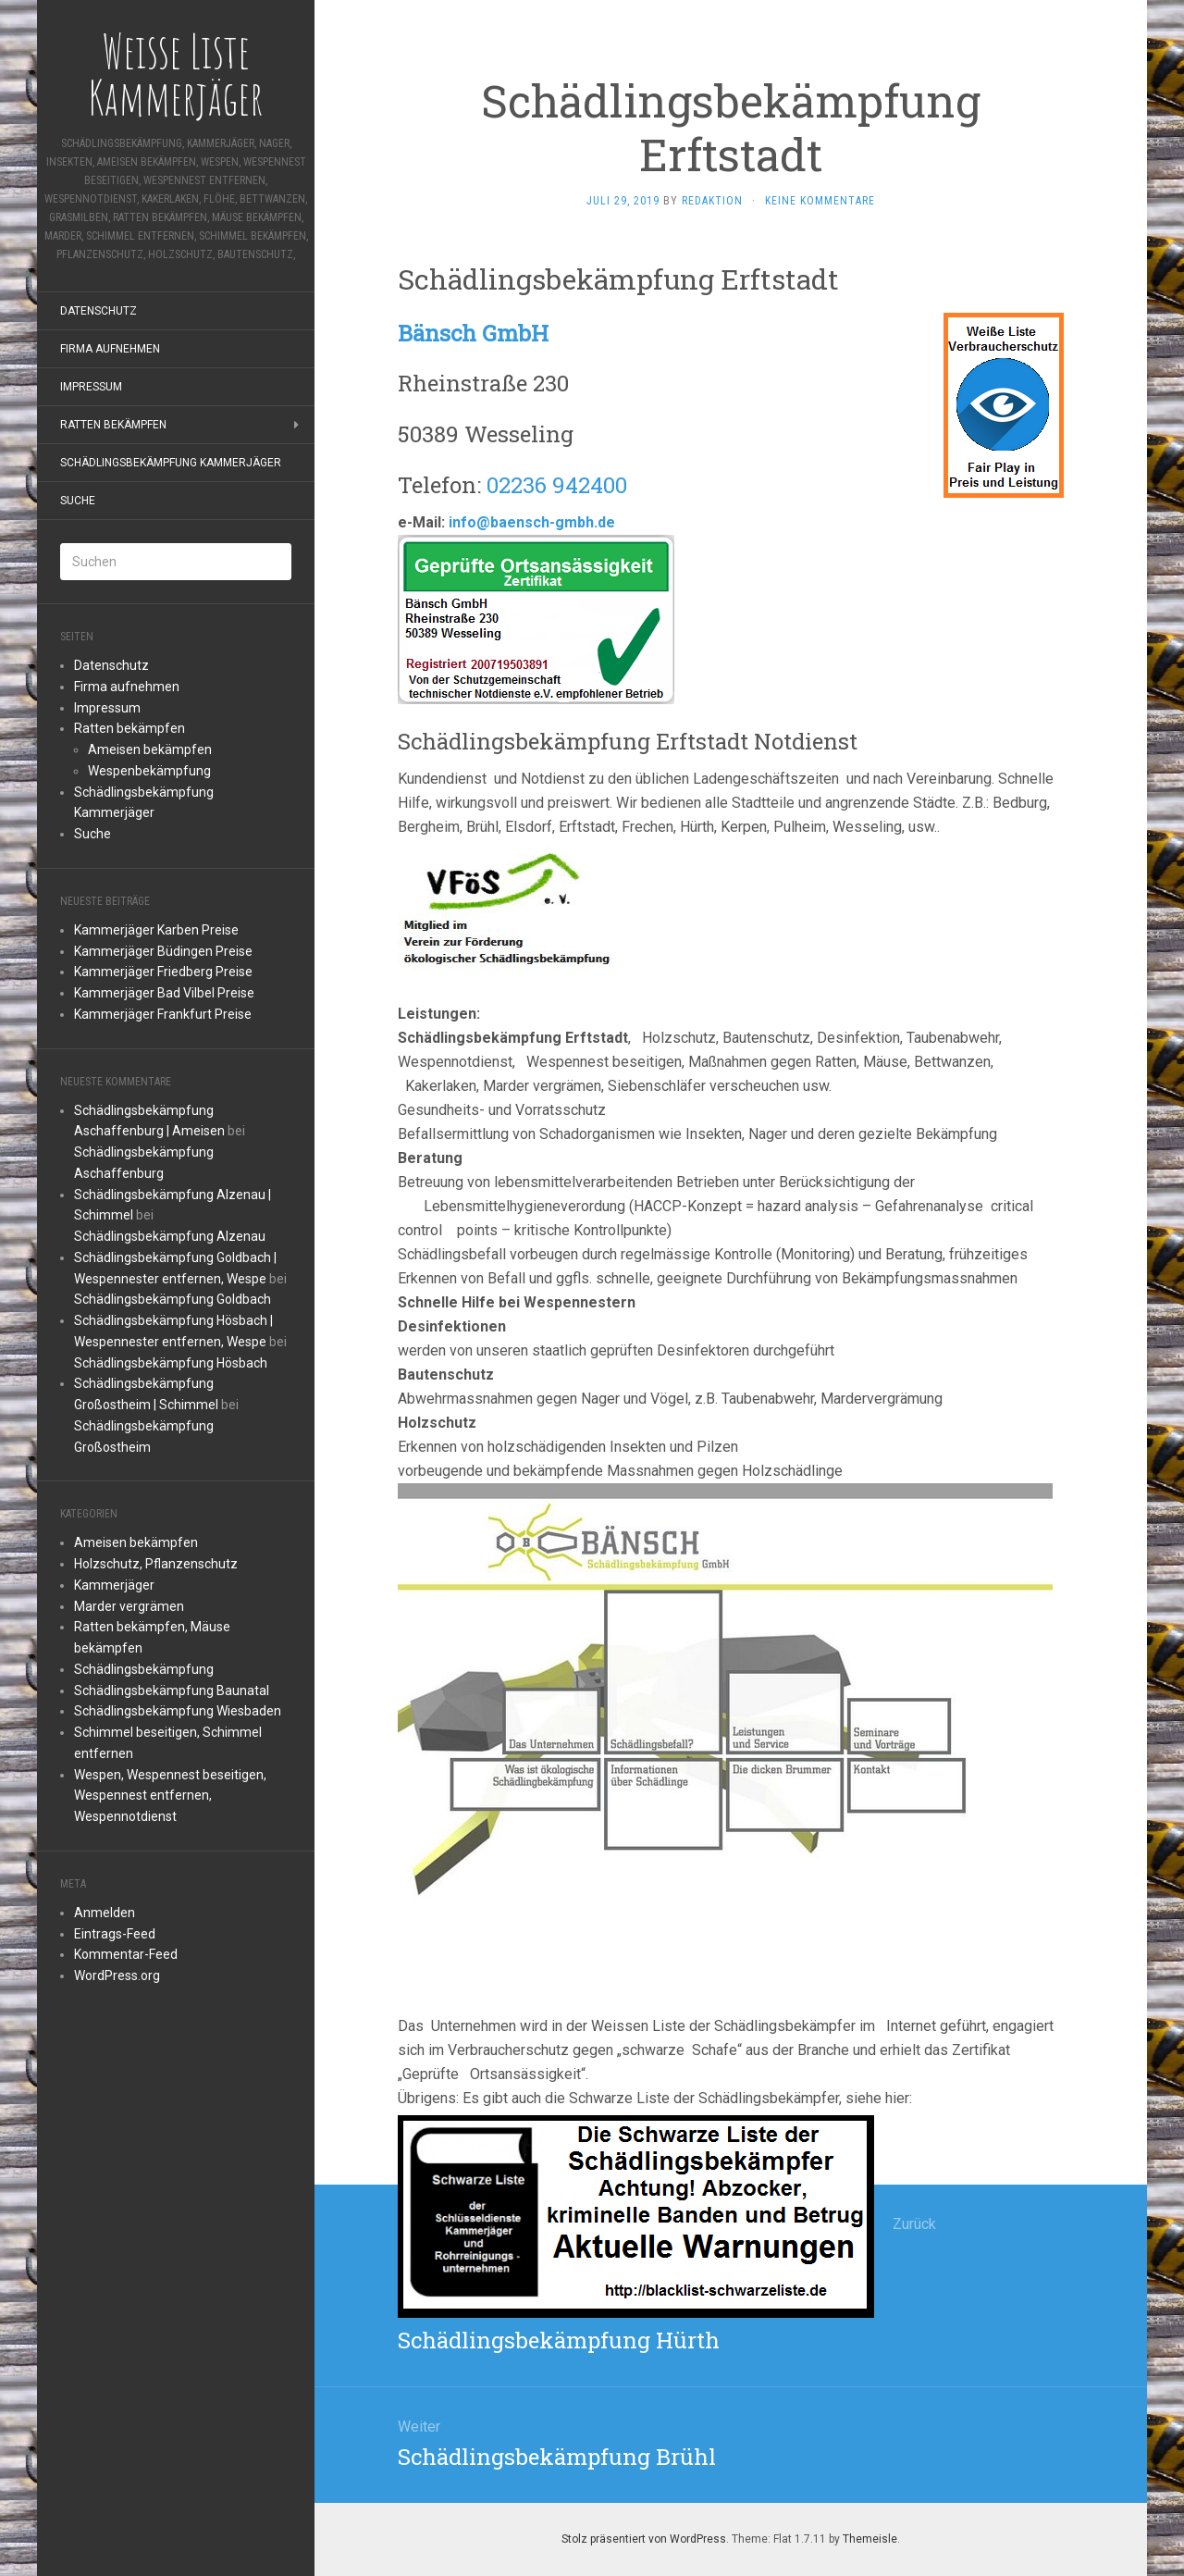  What do you see at coordinates (171, 1690) in the screenshot?
I see `Schädlingsbekämpfung Baunatal` at bounding box center [171, 1690].